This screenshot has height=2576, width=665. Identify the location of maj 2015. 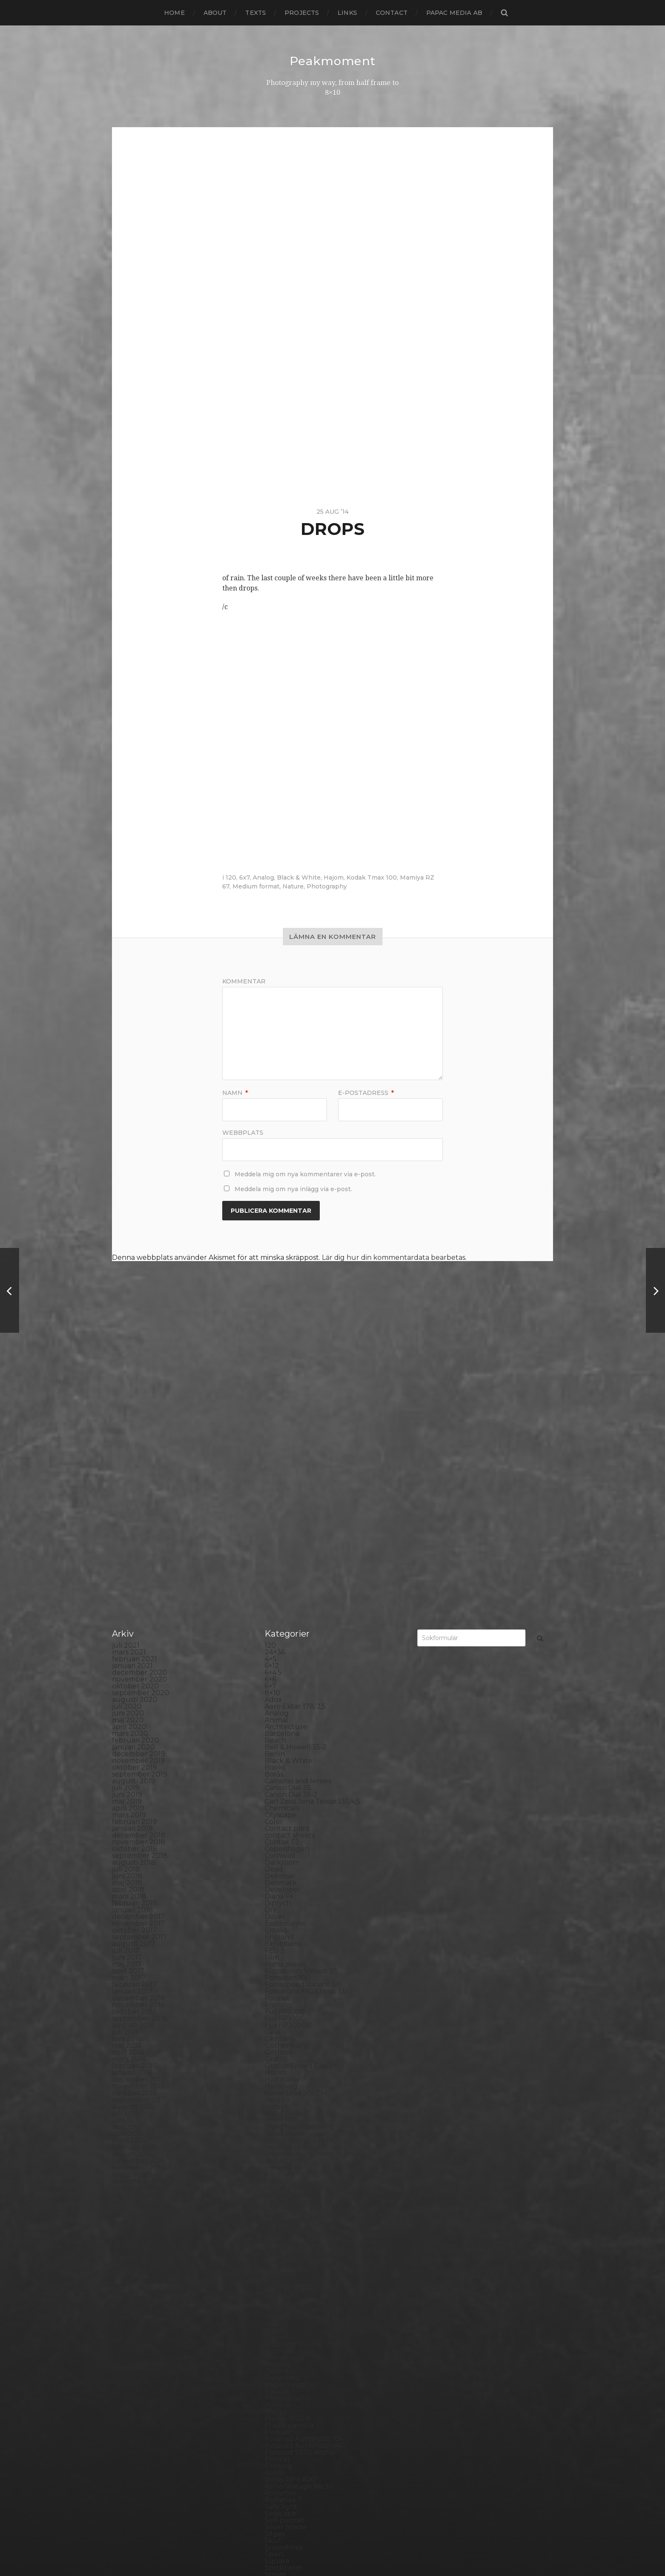
(126, 1932).